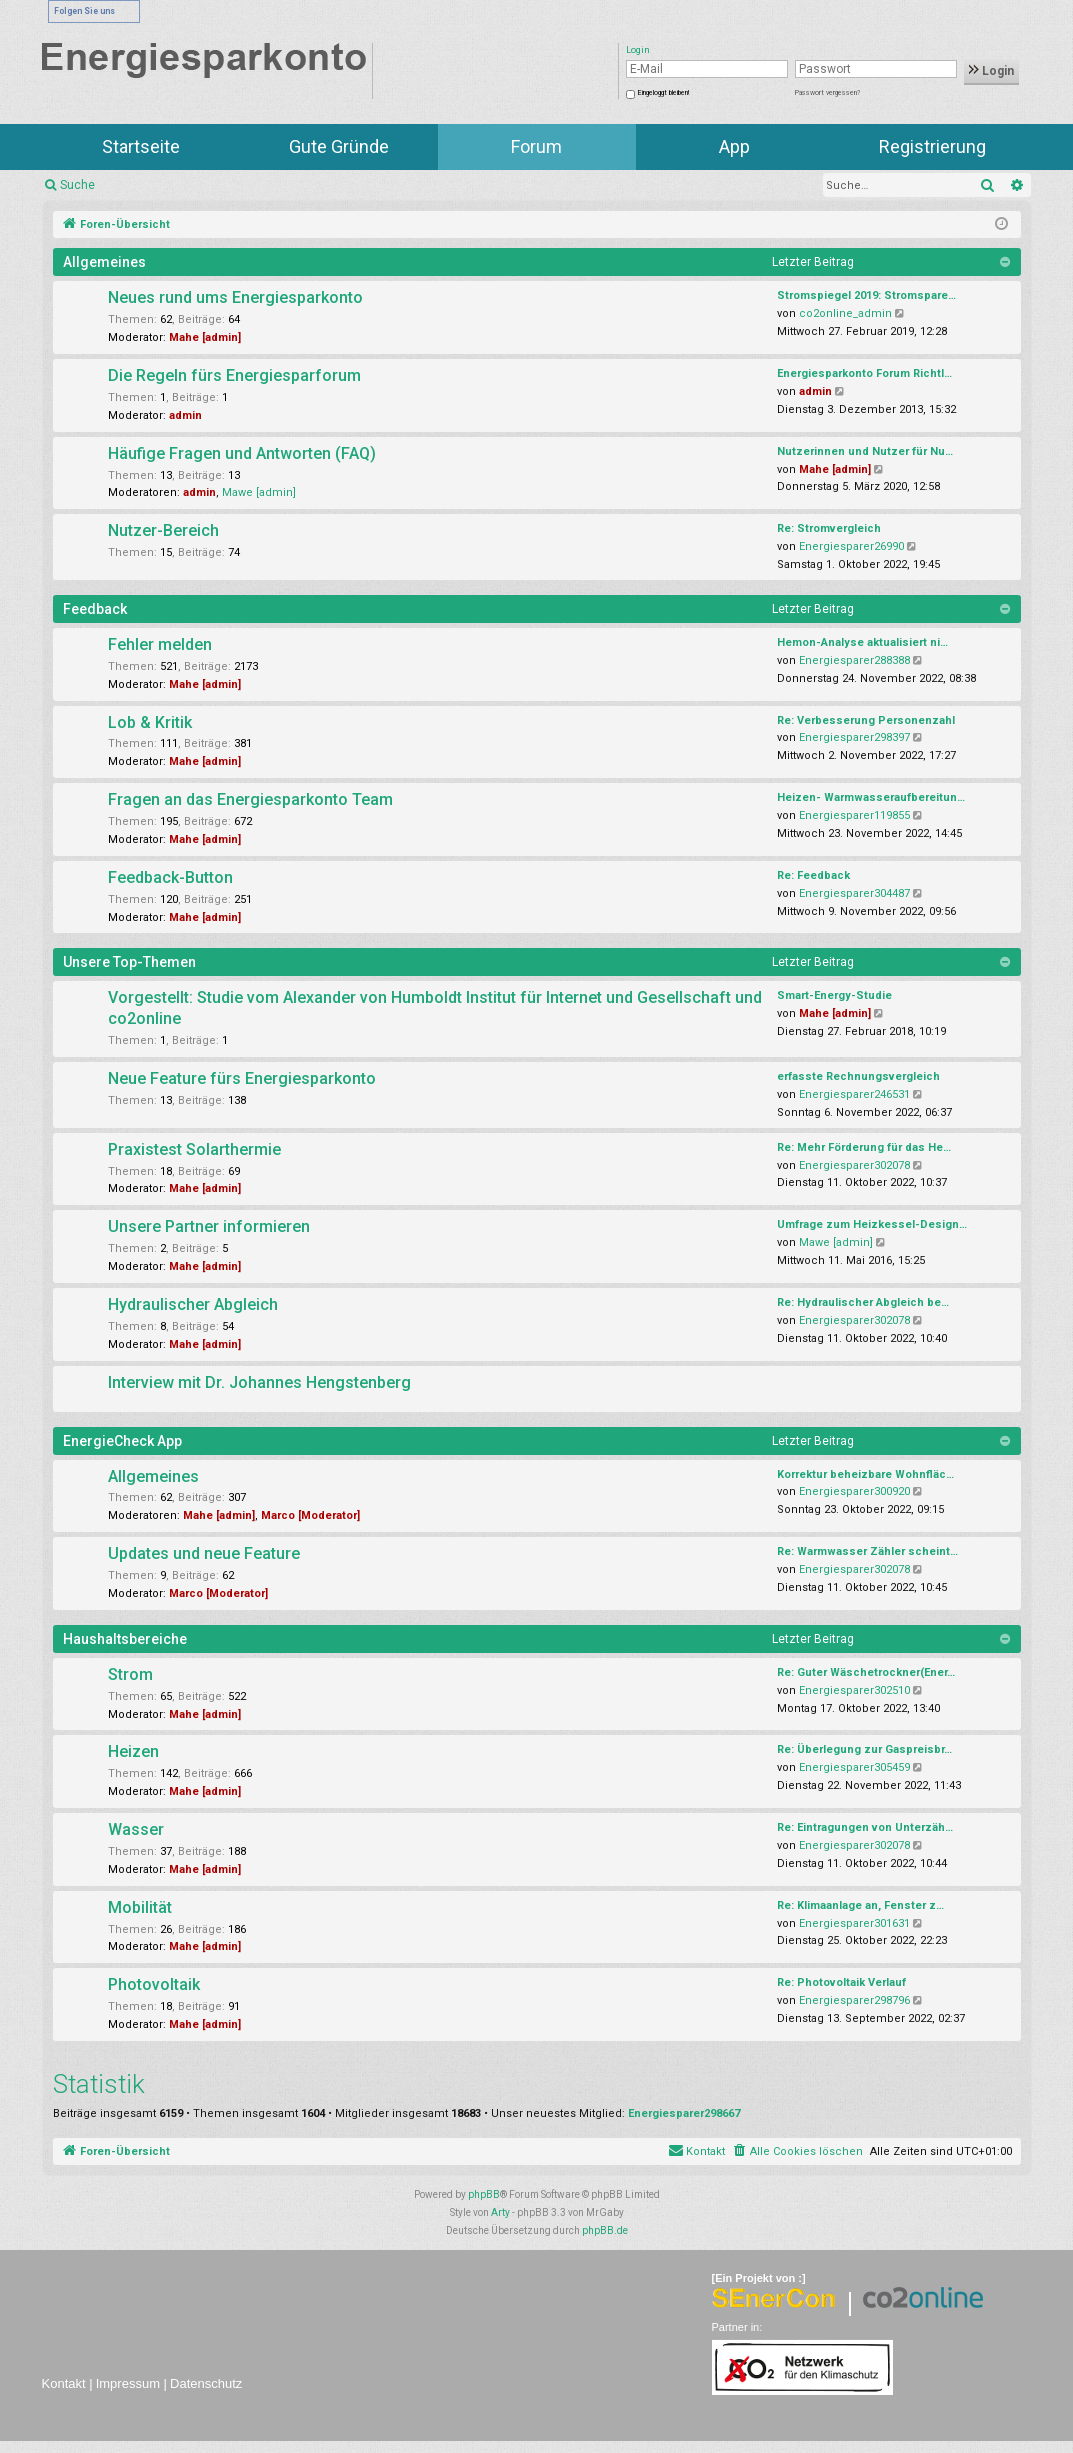 The image size is (1073, 2453). What do you see at coordinates (160, 644) in the screenshot?
I see `Fehler melden` at bounding box center [160, 644].